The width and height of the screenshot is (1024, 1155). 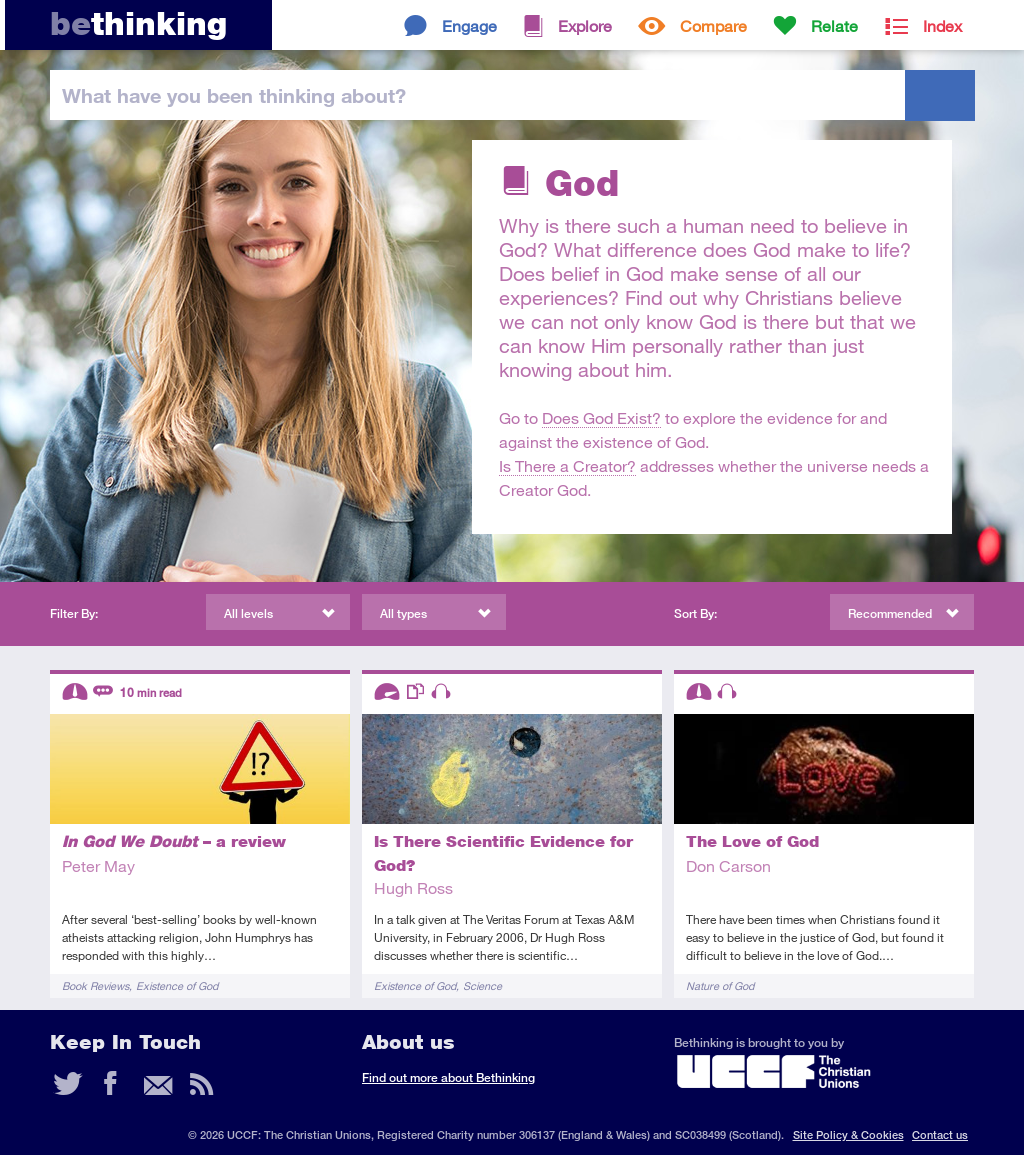 What do you see at coordinates (177, 985) in the screenshot?
I see `Existence of God` at bounding box center [177, 985].